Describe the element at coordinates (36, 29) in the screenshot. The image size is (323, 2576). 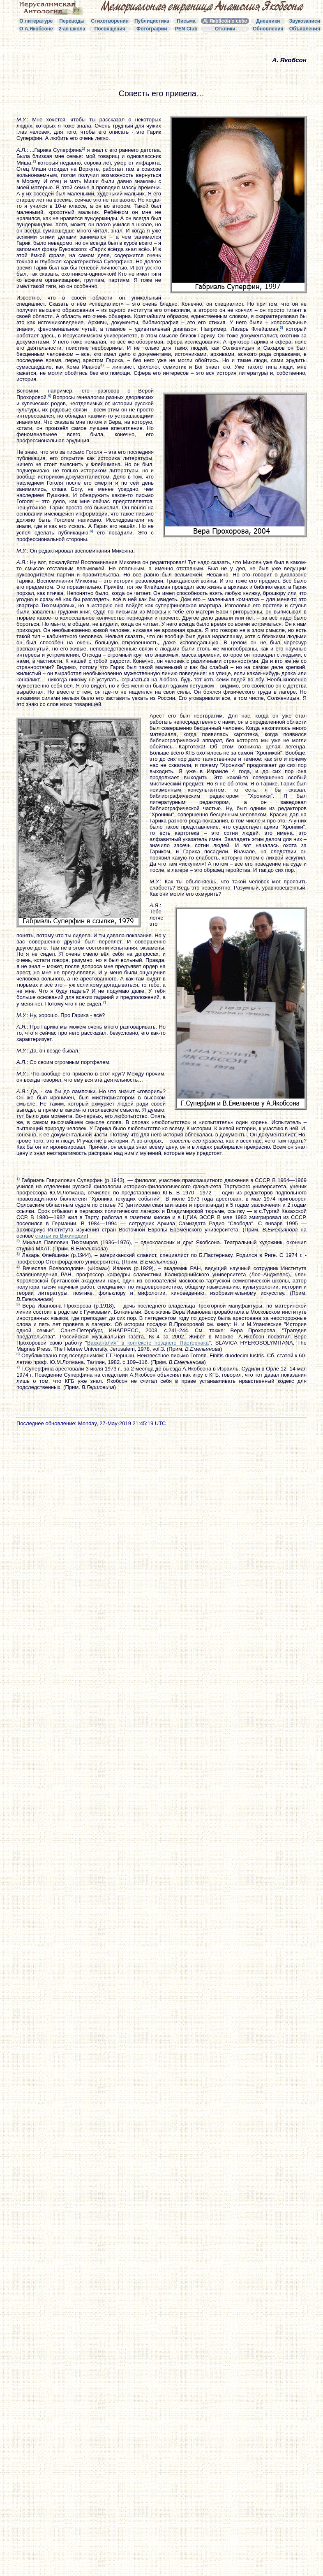
I see `О А.Якобсоне` at that location.